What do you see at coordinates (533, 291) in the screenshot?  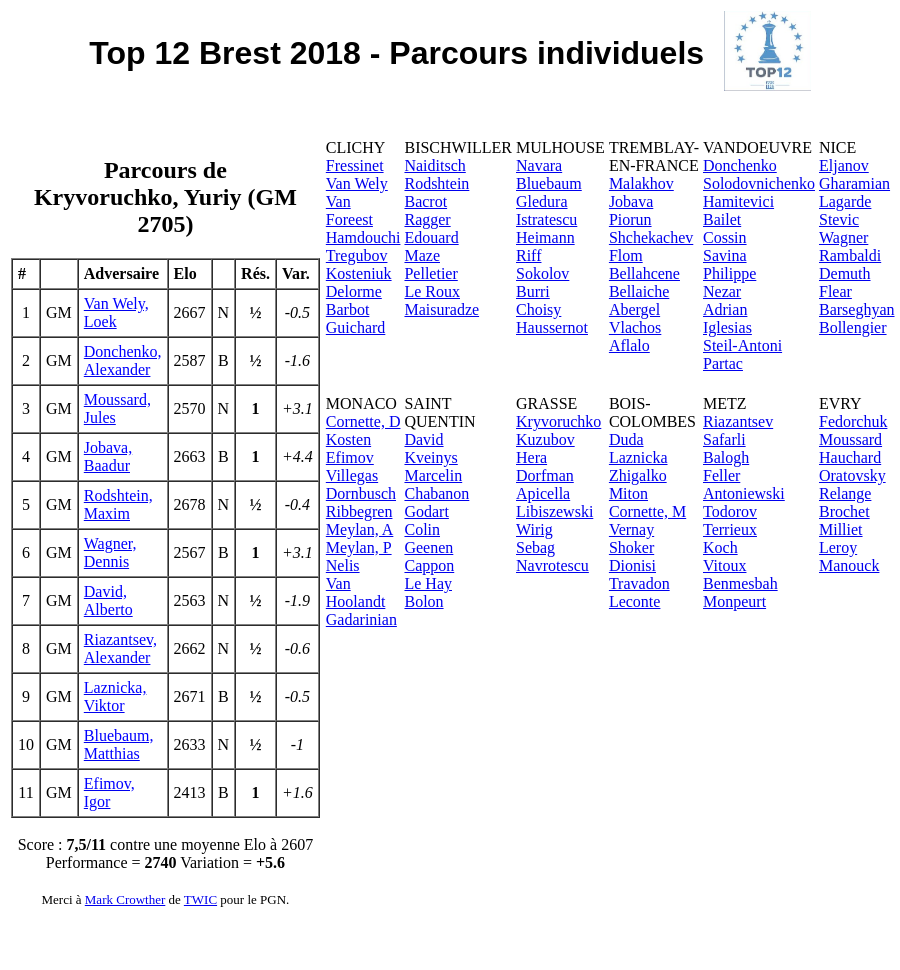 I see `Burri` at bounding box center [533, 291].